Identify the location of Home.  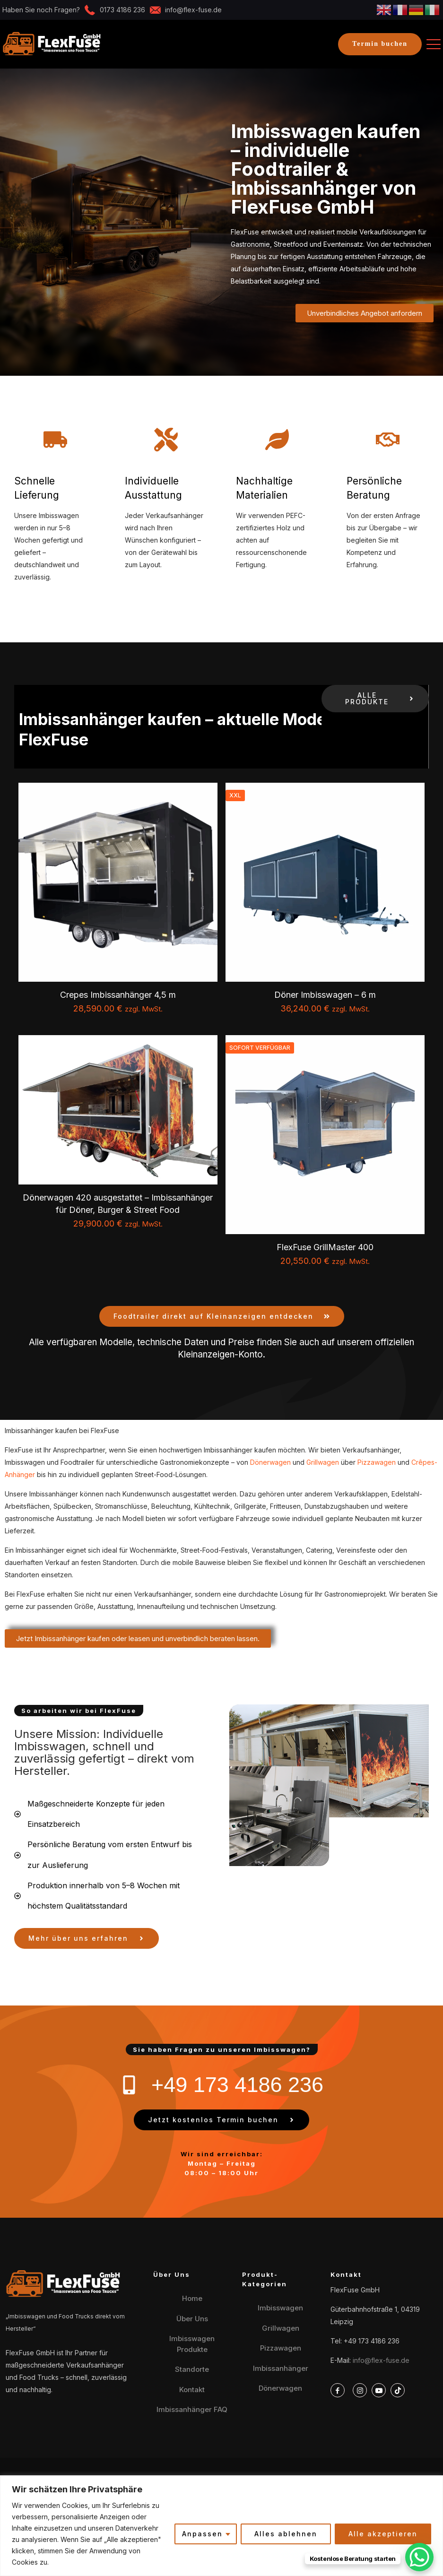
(192, 2298).